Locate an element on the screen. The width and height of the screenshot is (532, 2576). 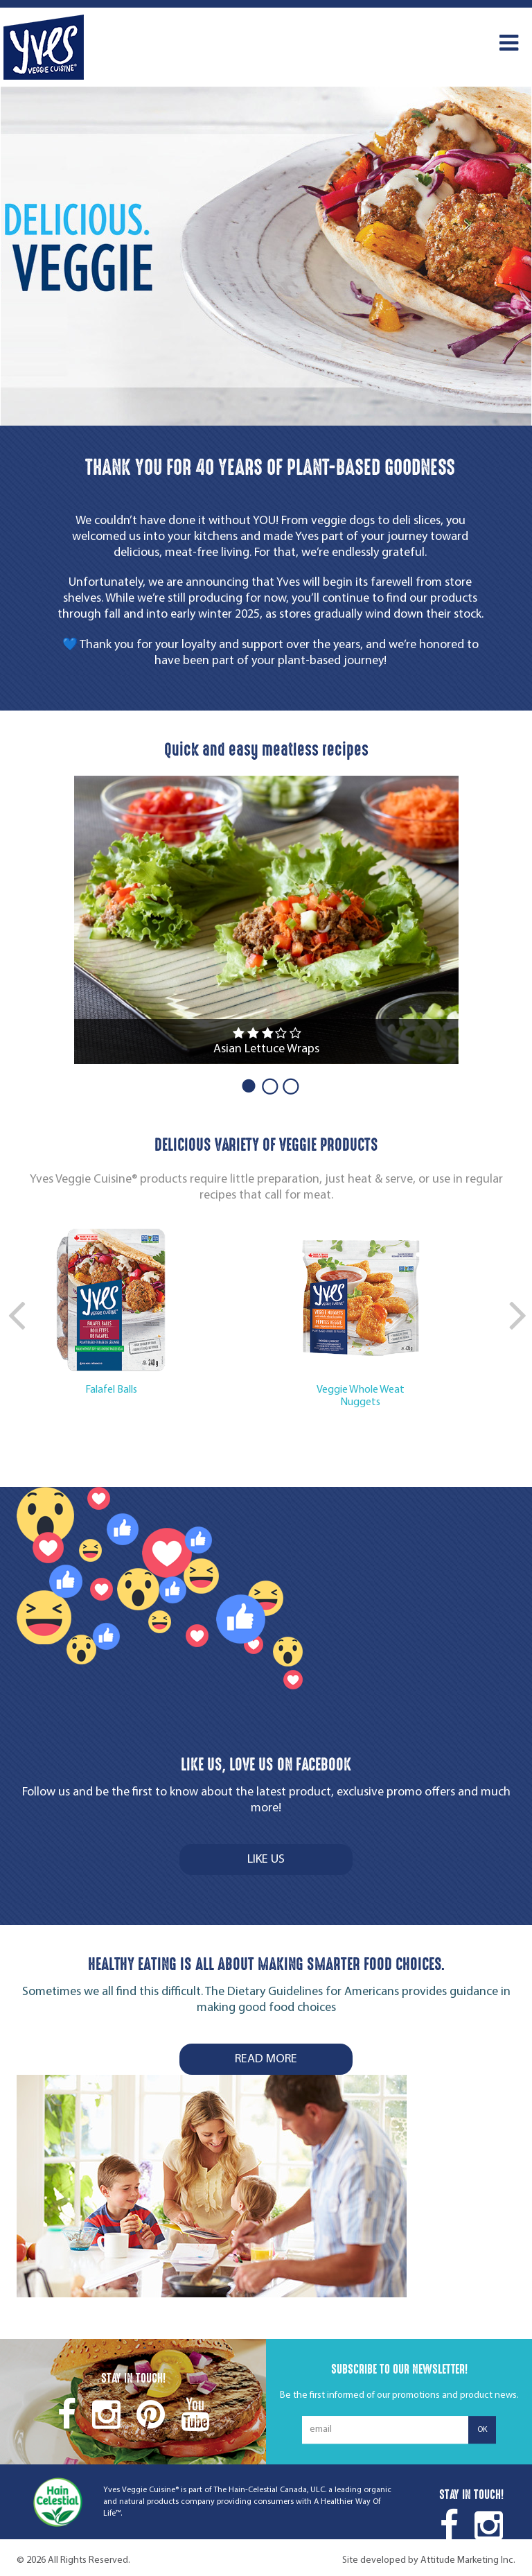
3 [button] is located at coordinates (287, 1085).